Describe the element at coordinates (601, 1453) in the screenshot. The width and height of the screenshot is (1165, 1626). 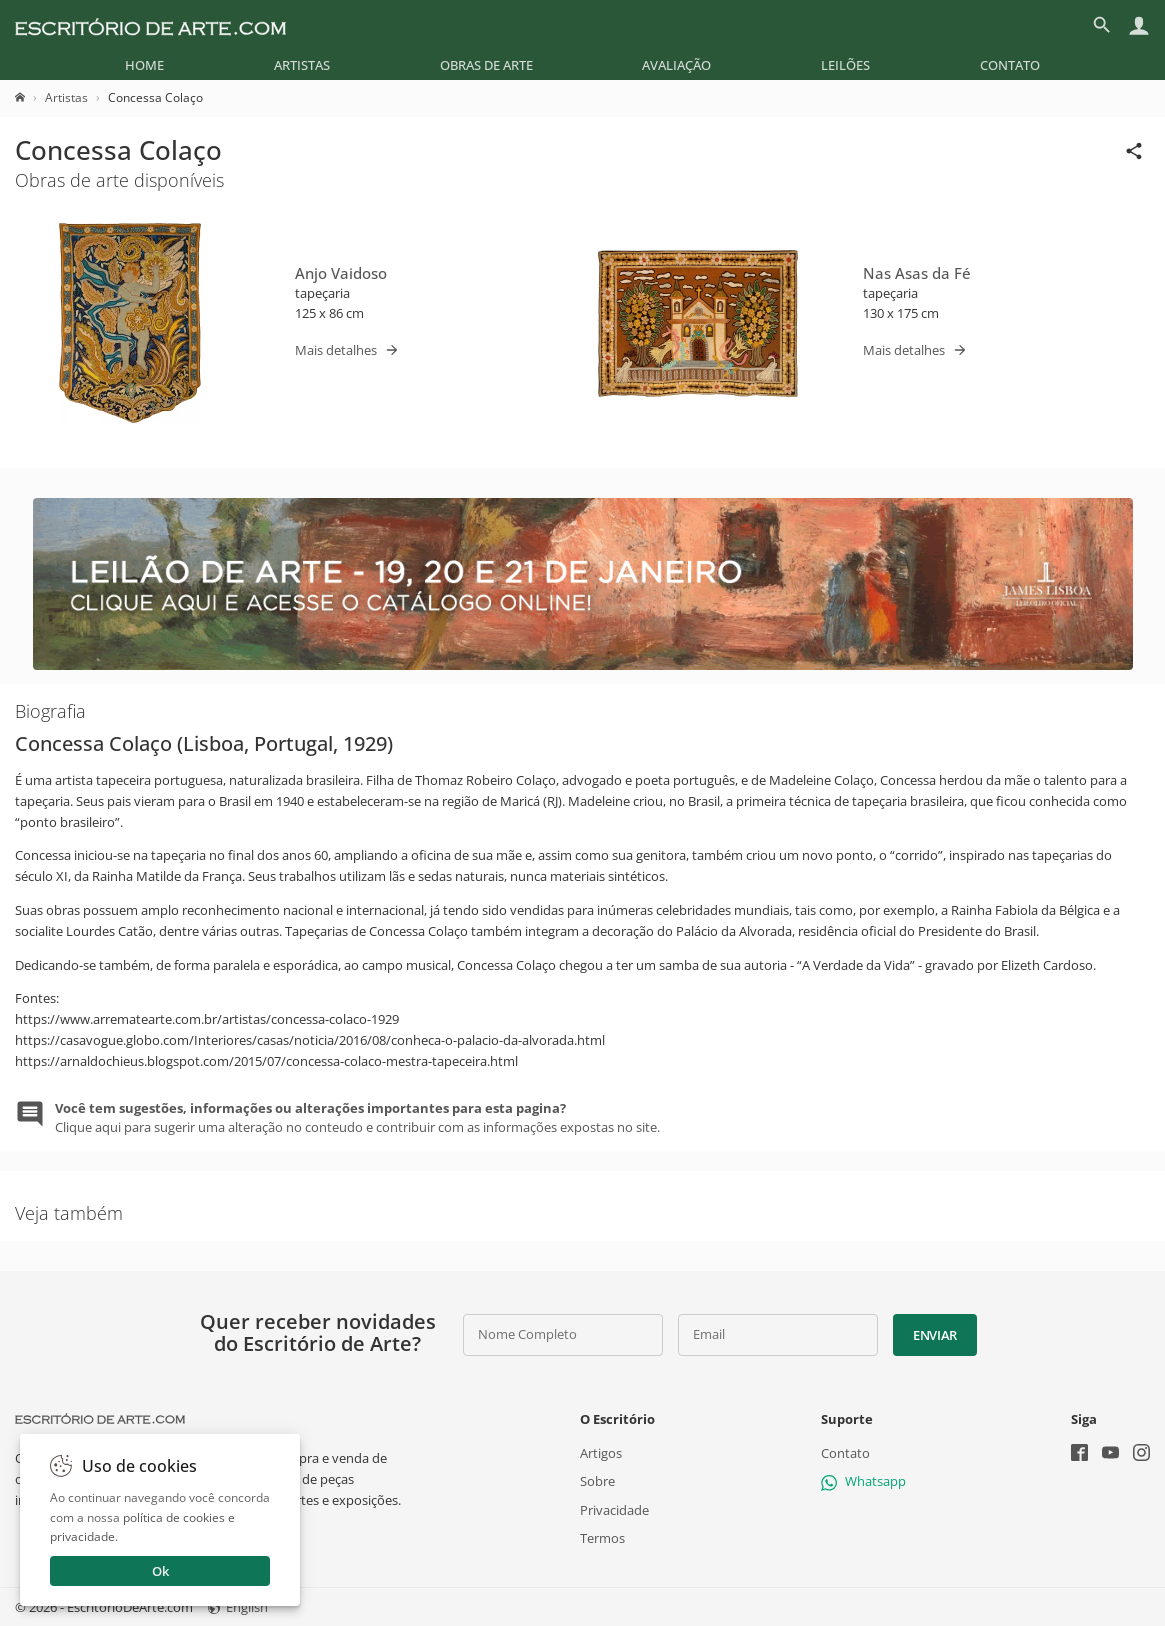
I see `Artigos` at that location.